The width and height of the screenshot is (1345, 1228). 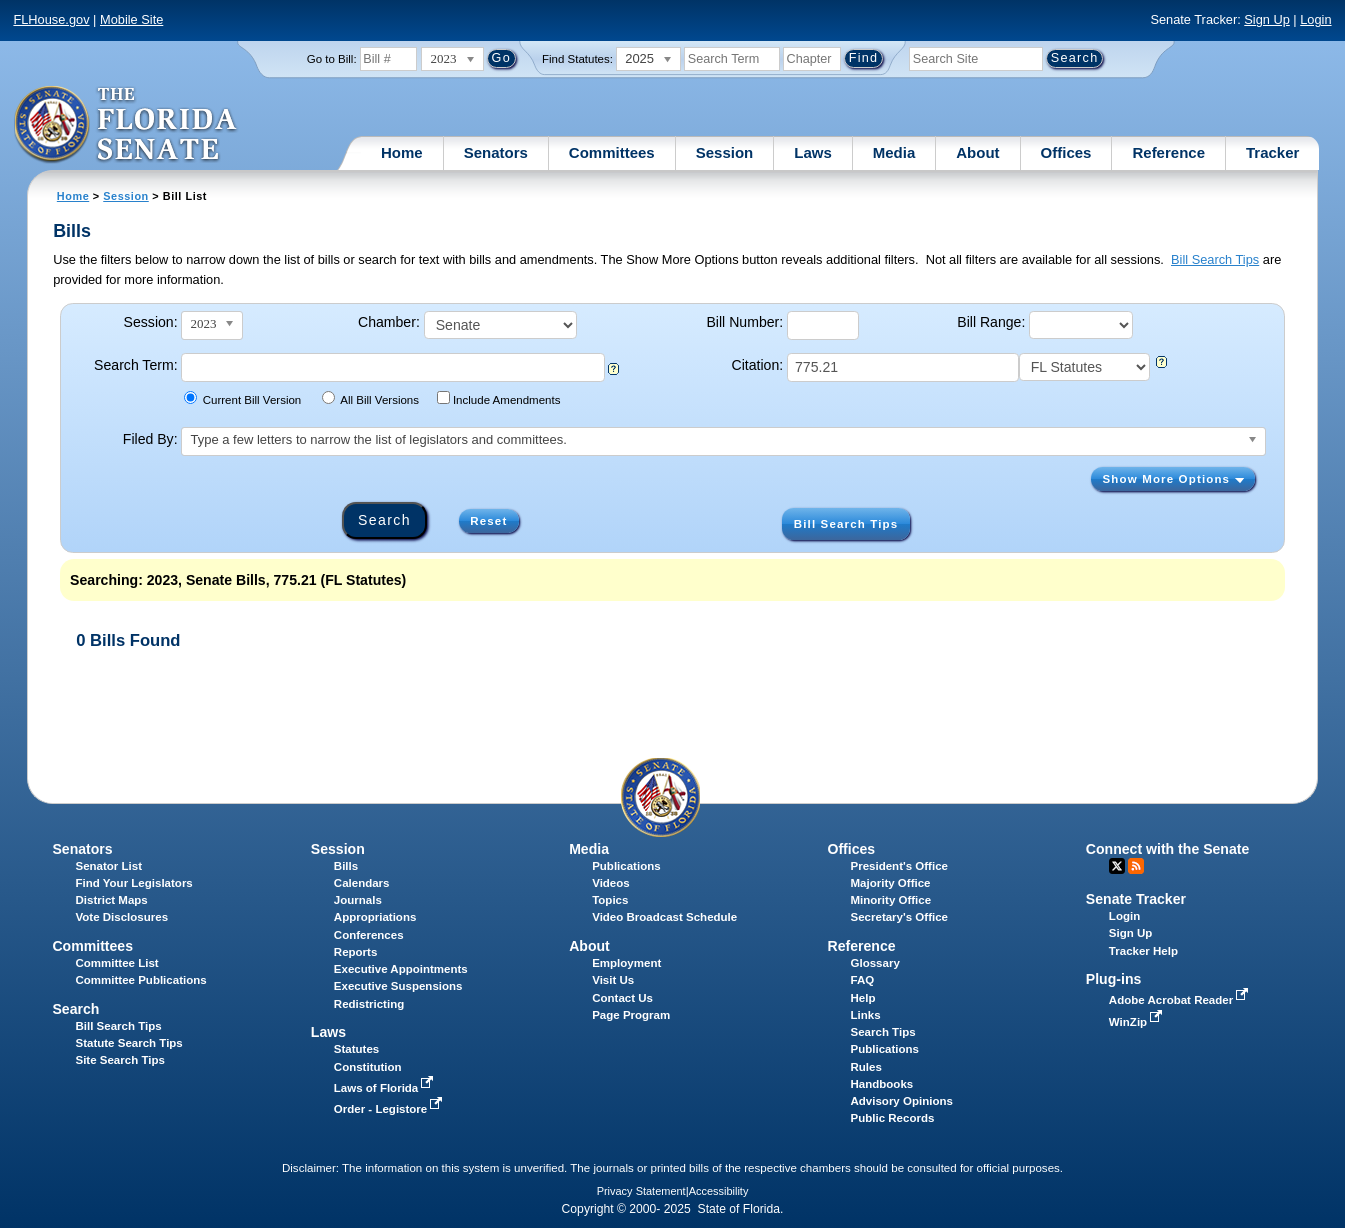 What do you see at coordinates (389, 322) in the screenshot?
I see `Chamber:` at bounding box center [389, 322].